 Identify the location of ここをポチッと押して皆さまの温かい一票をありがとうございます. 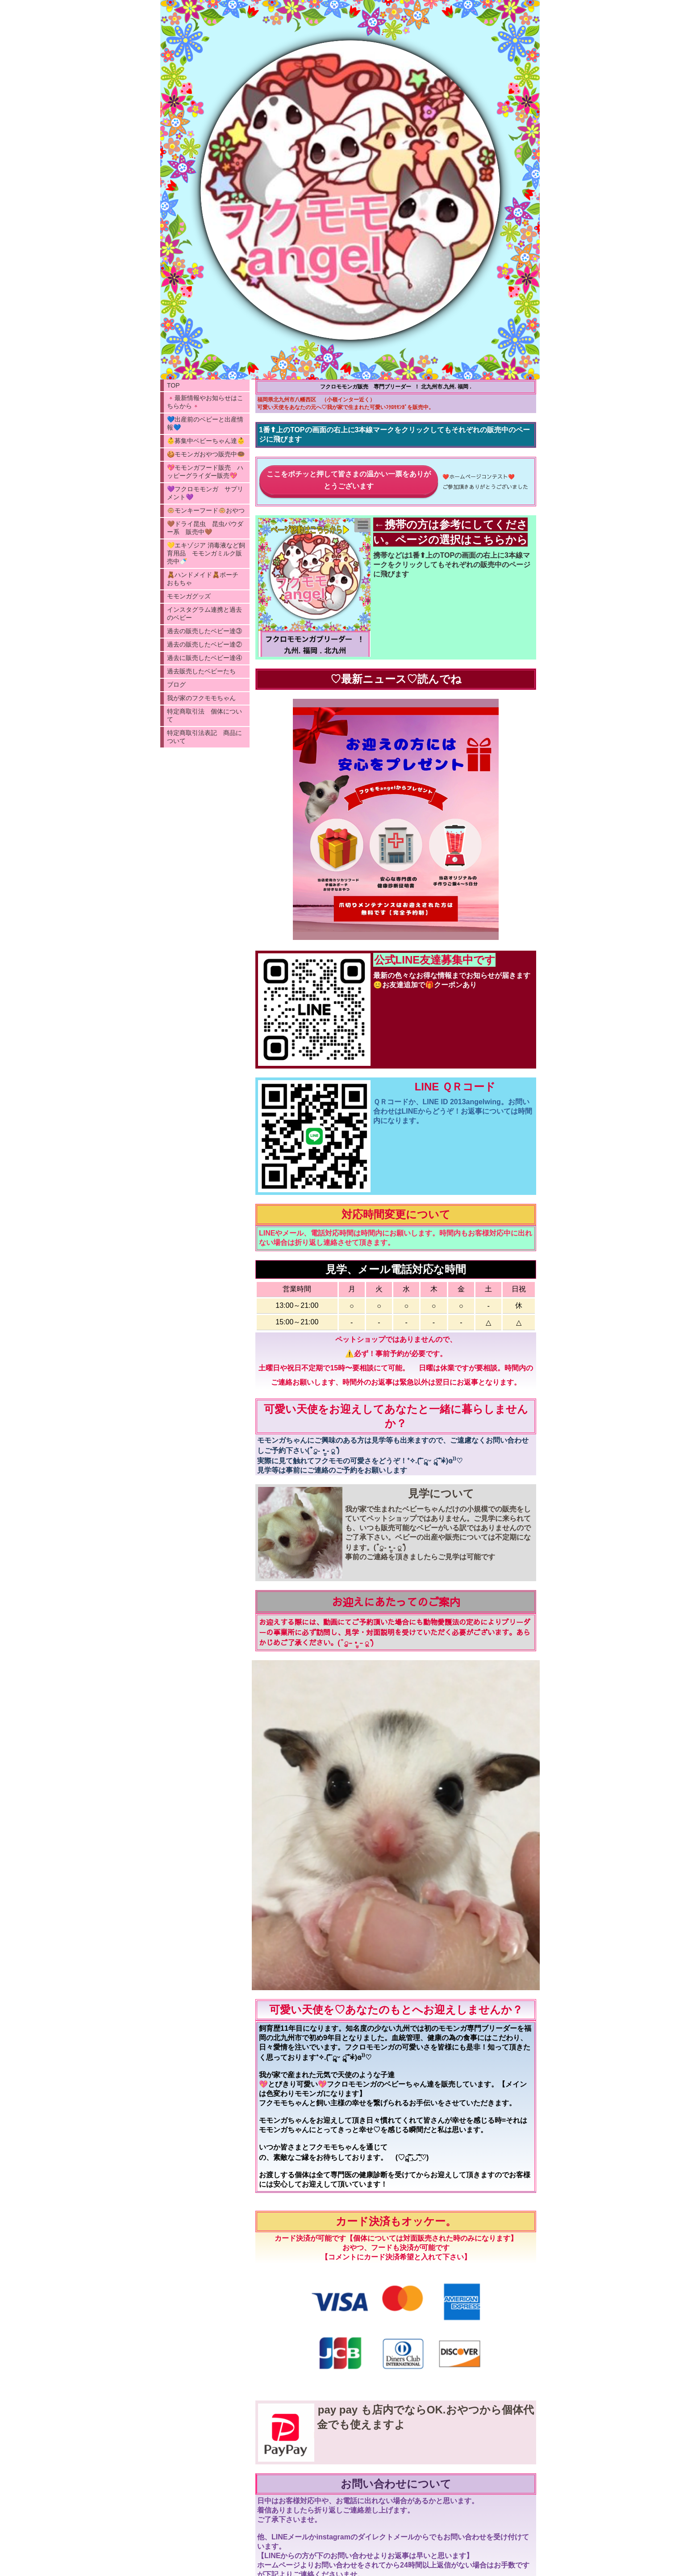
(349, 480).